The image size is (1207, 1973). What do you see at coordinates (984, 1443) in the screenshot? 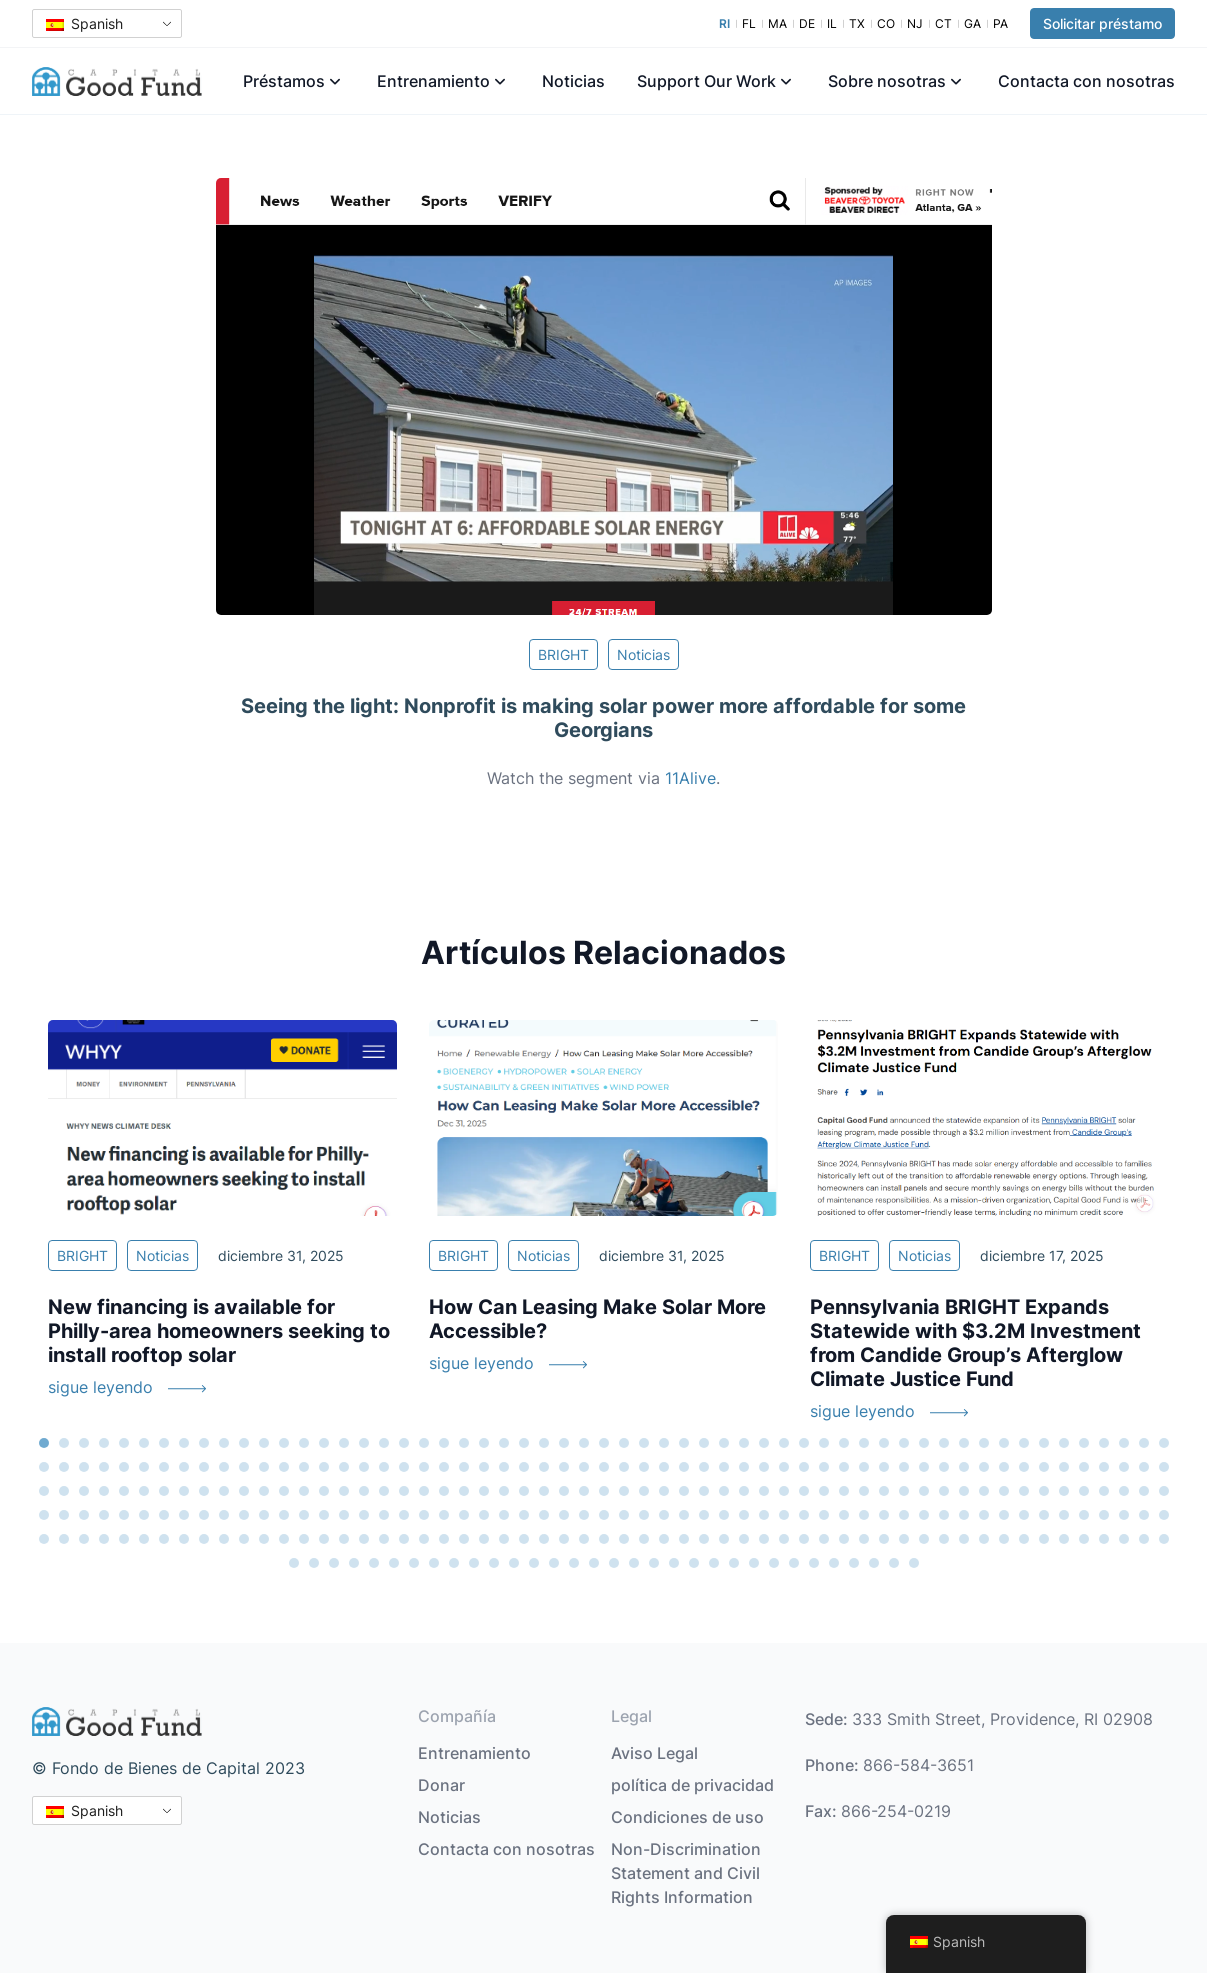
I see `48 [tab]` at bounding box center [984, 1443].